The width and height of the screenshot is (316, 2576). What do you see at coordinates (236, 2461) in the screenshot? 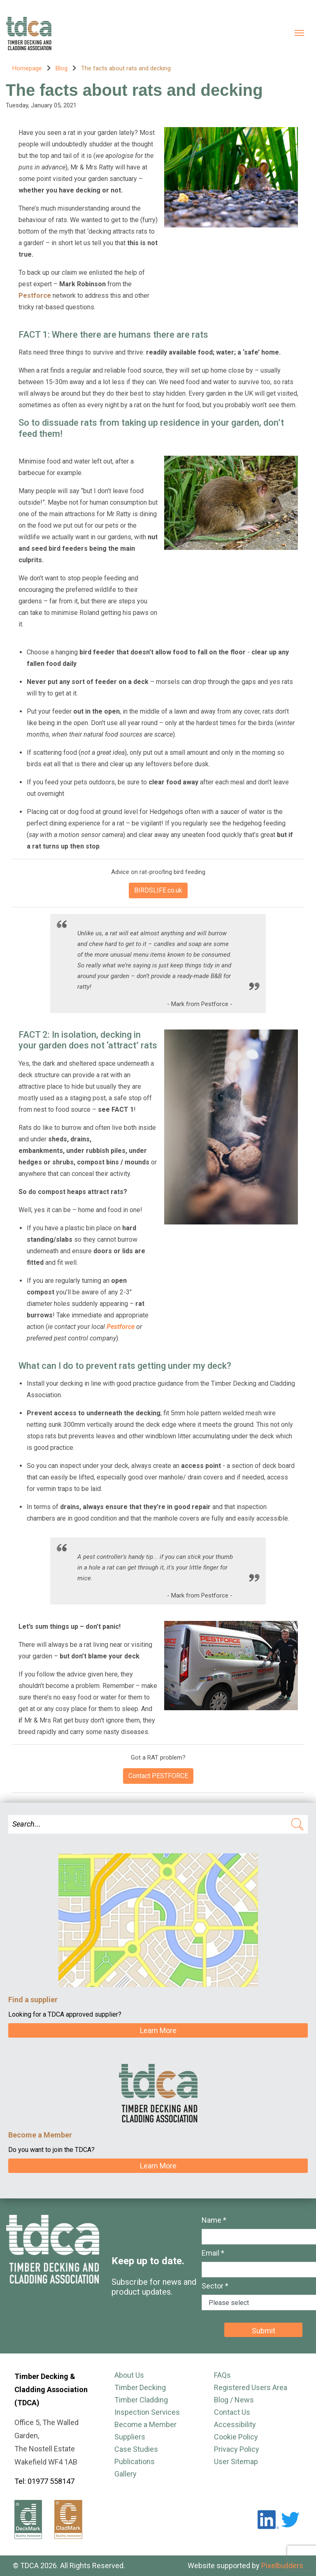
I see `User Sitemap` at bounding box center [236, 2461].